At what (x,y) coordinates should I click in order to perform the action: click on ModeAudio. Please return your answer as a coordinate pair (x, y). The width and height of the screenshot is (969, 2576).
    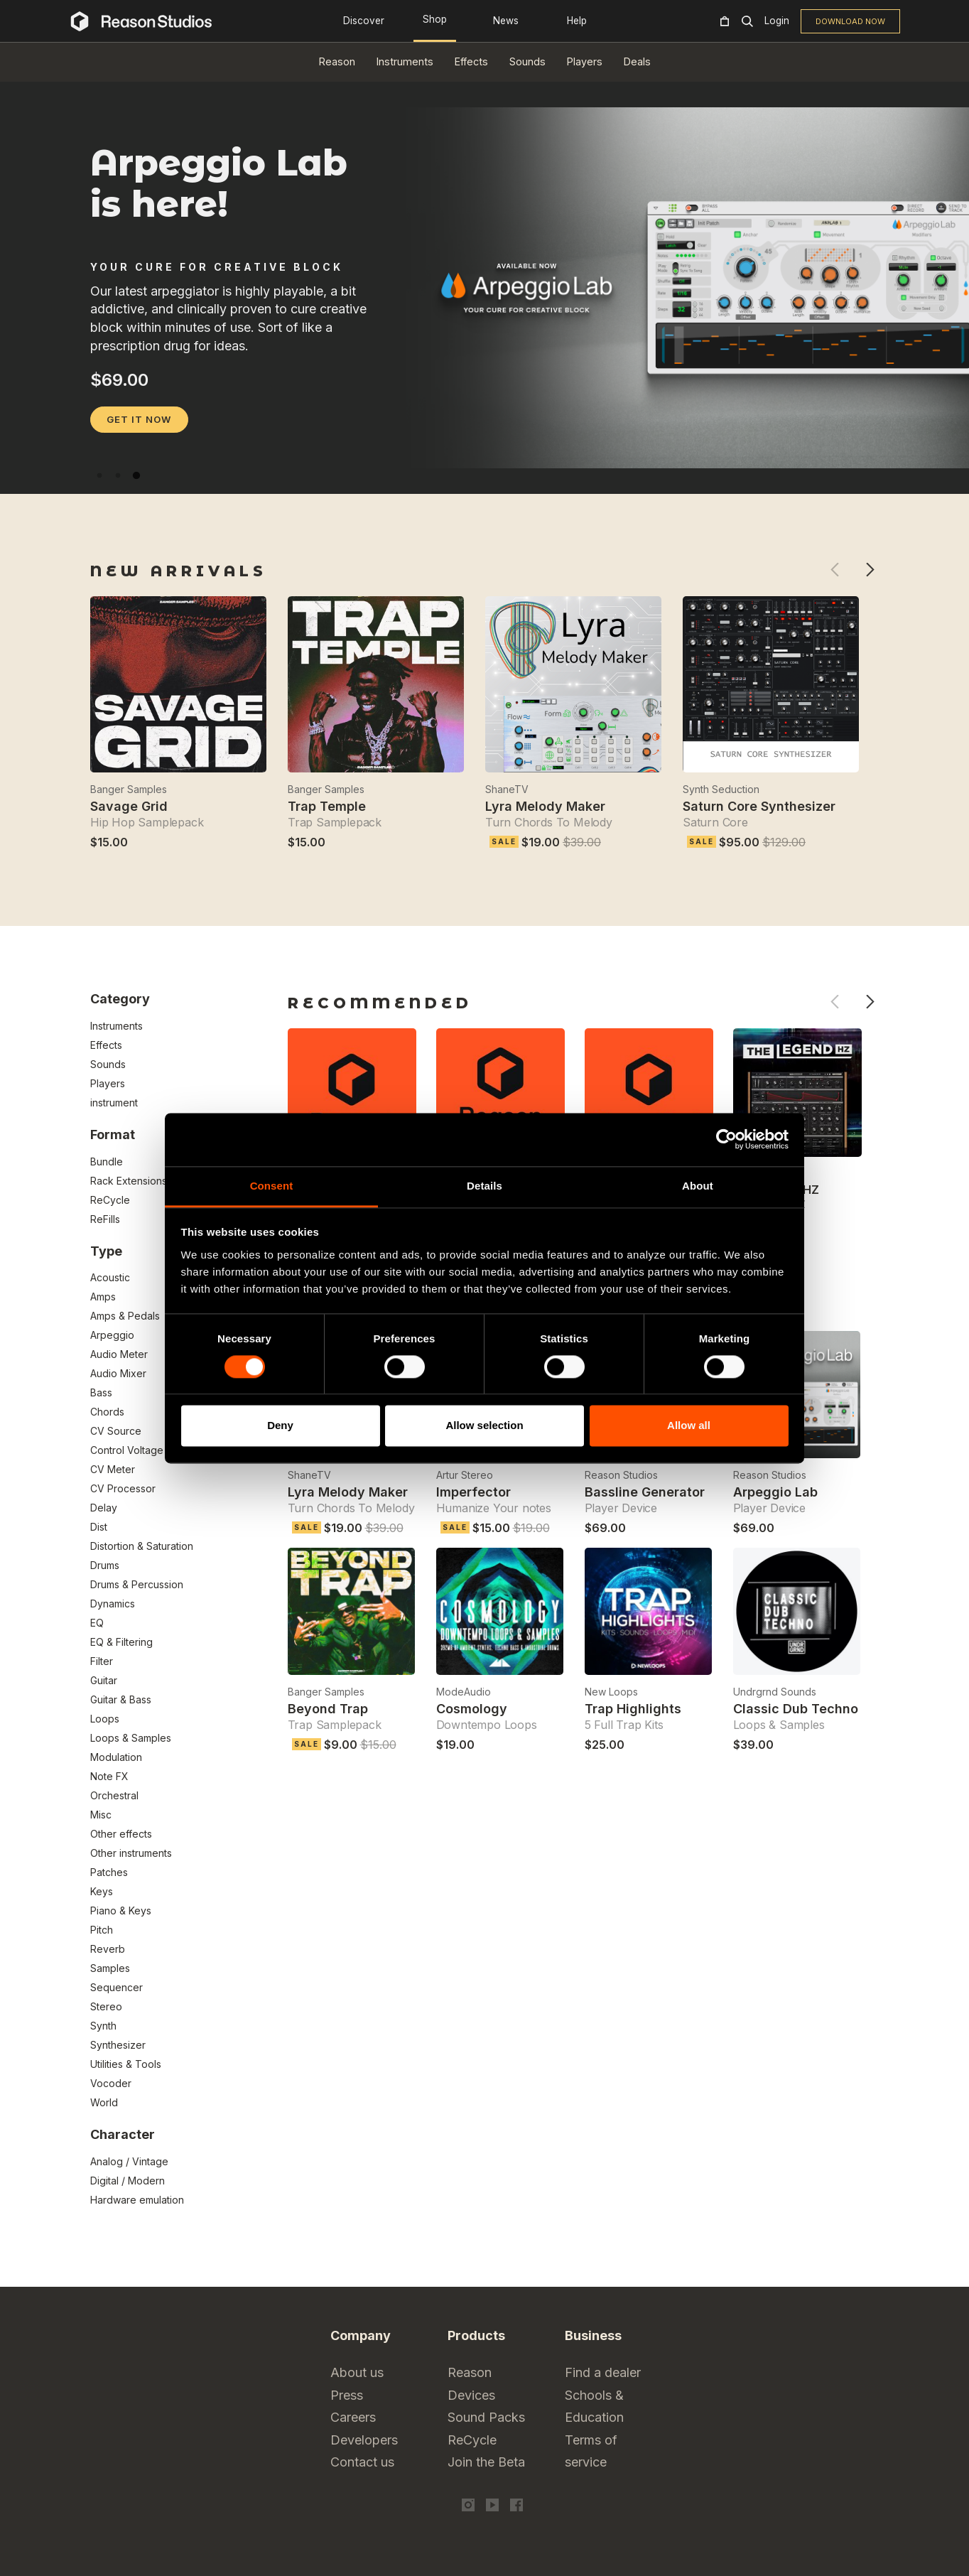
    Looking at the image, I should click on (463, 1692).